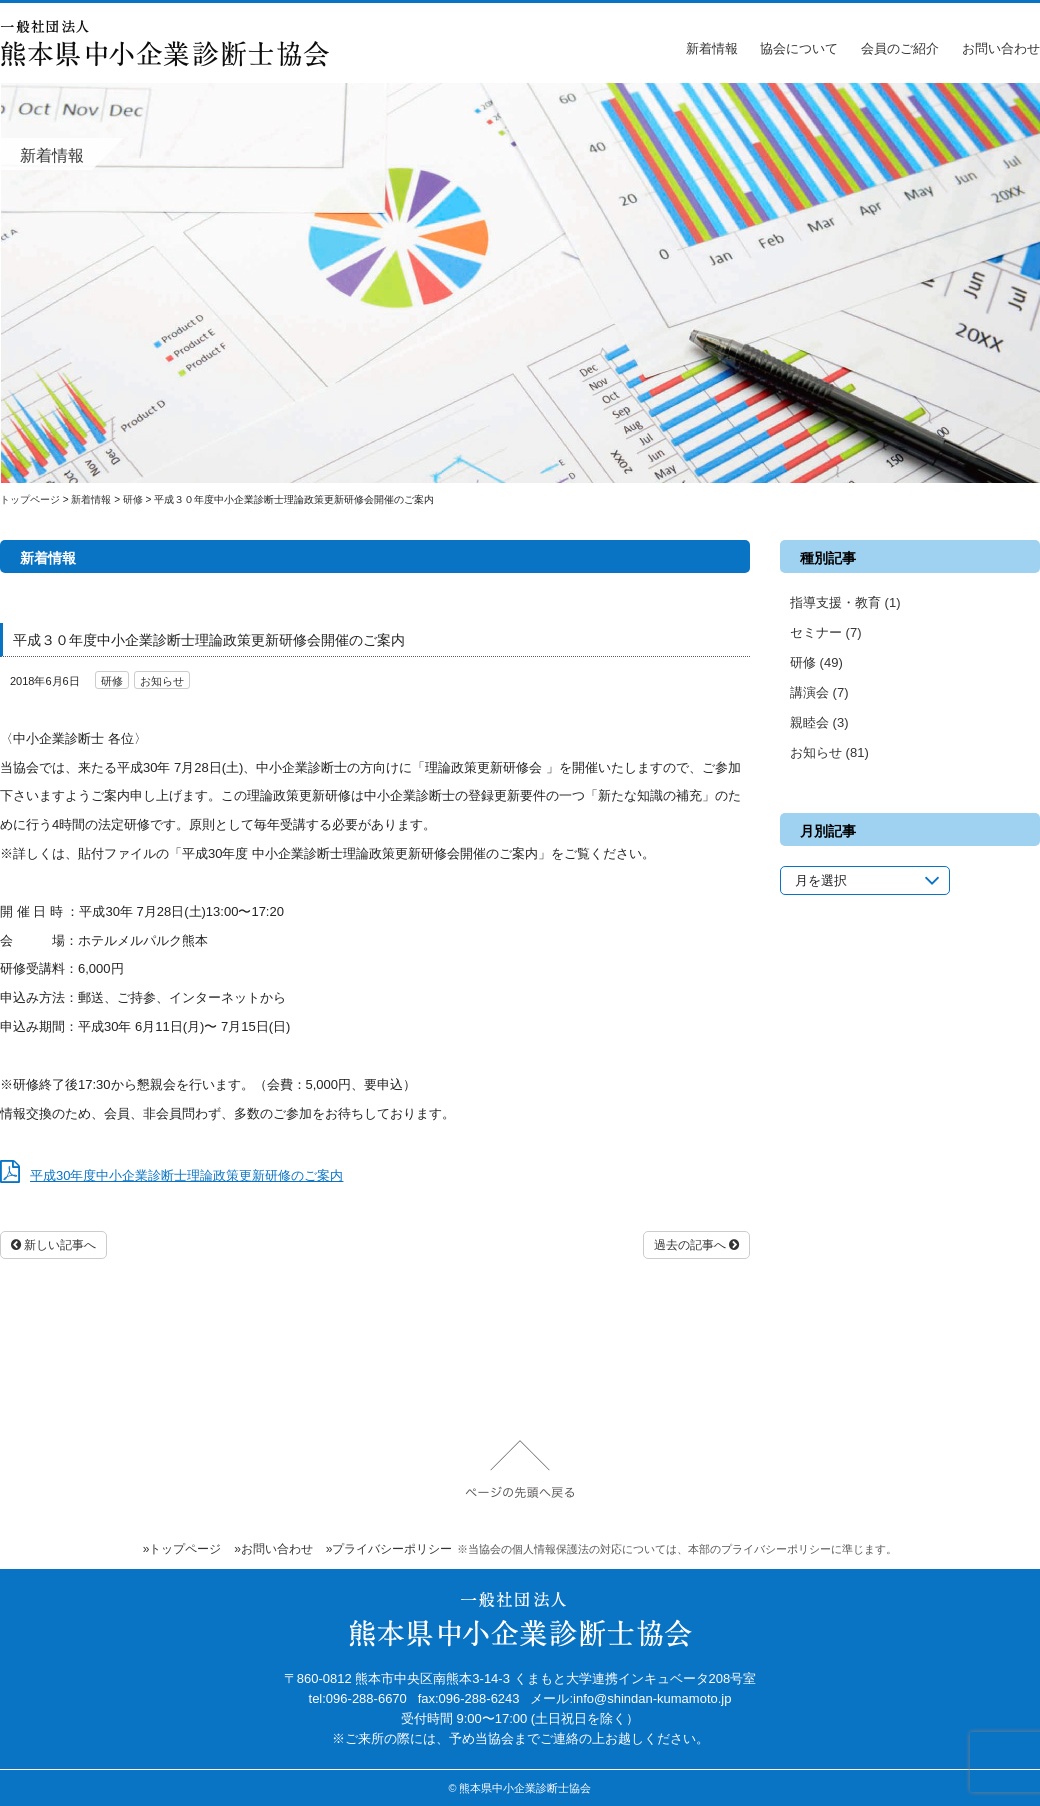  What do you see at coordinates (829, 752) in the screenshot?
I see `お知らせ (81)` at bounding box center [829, 752].